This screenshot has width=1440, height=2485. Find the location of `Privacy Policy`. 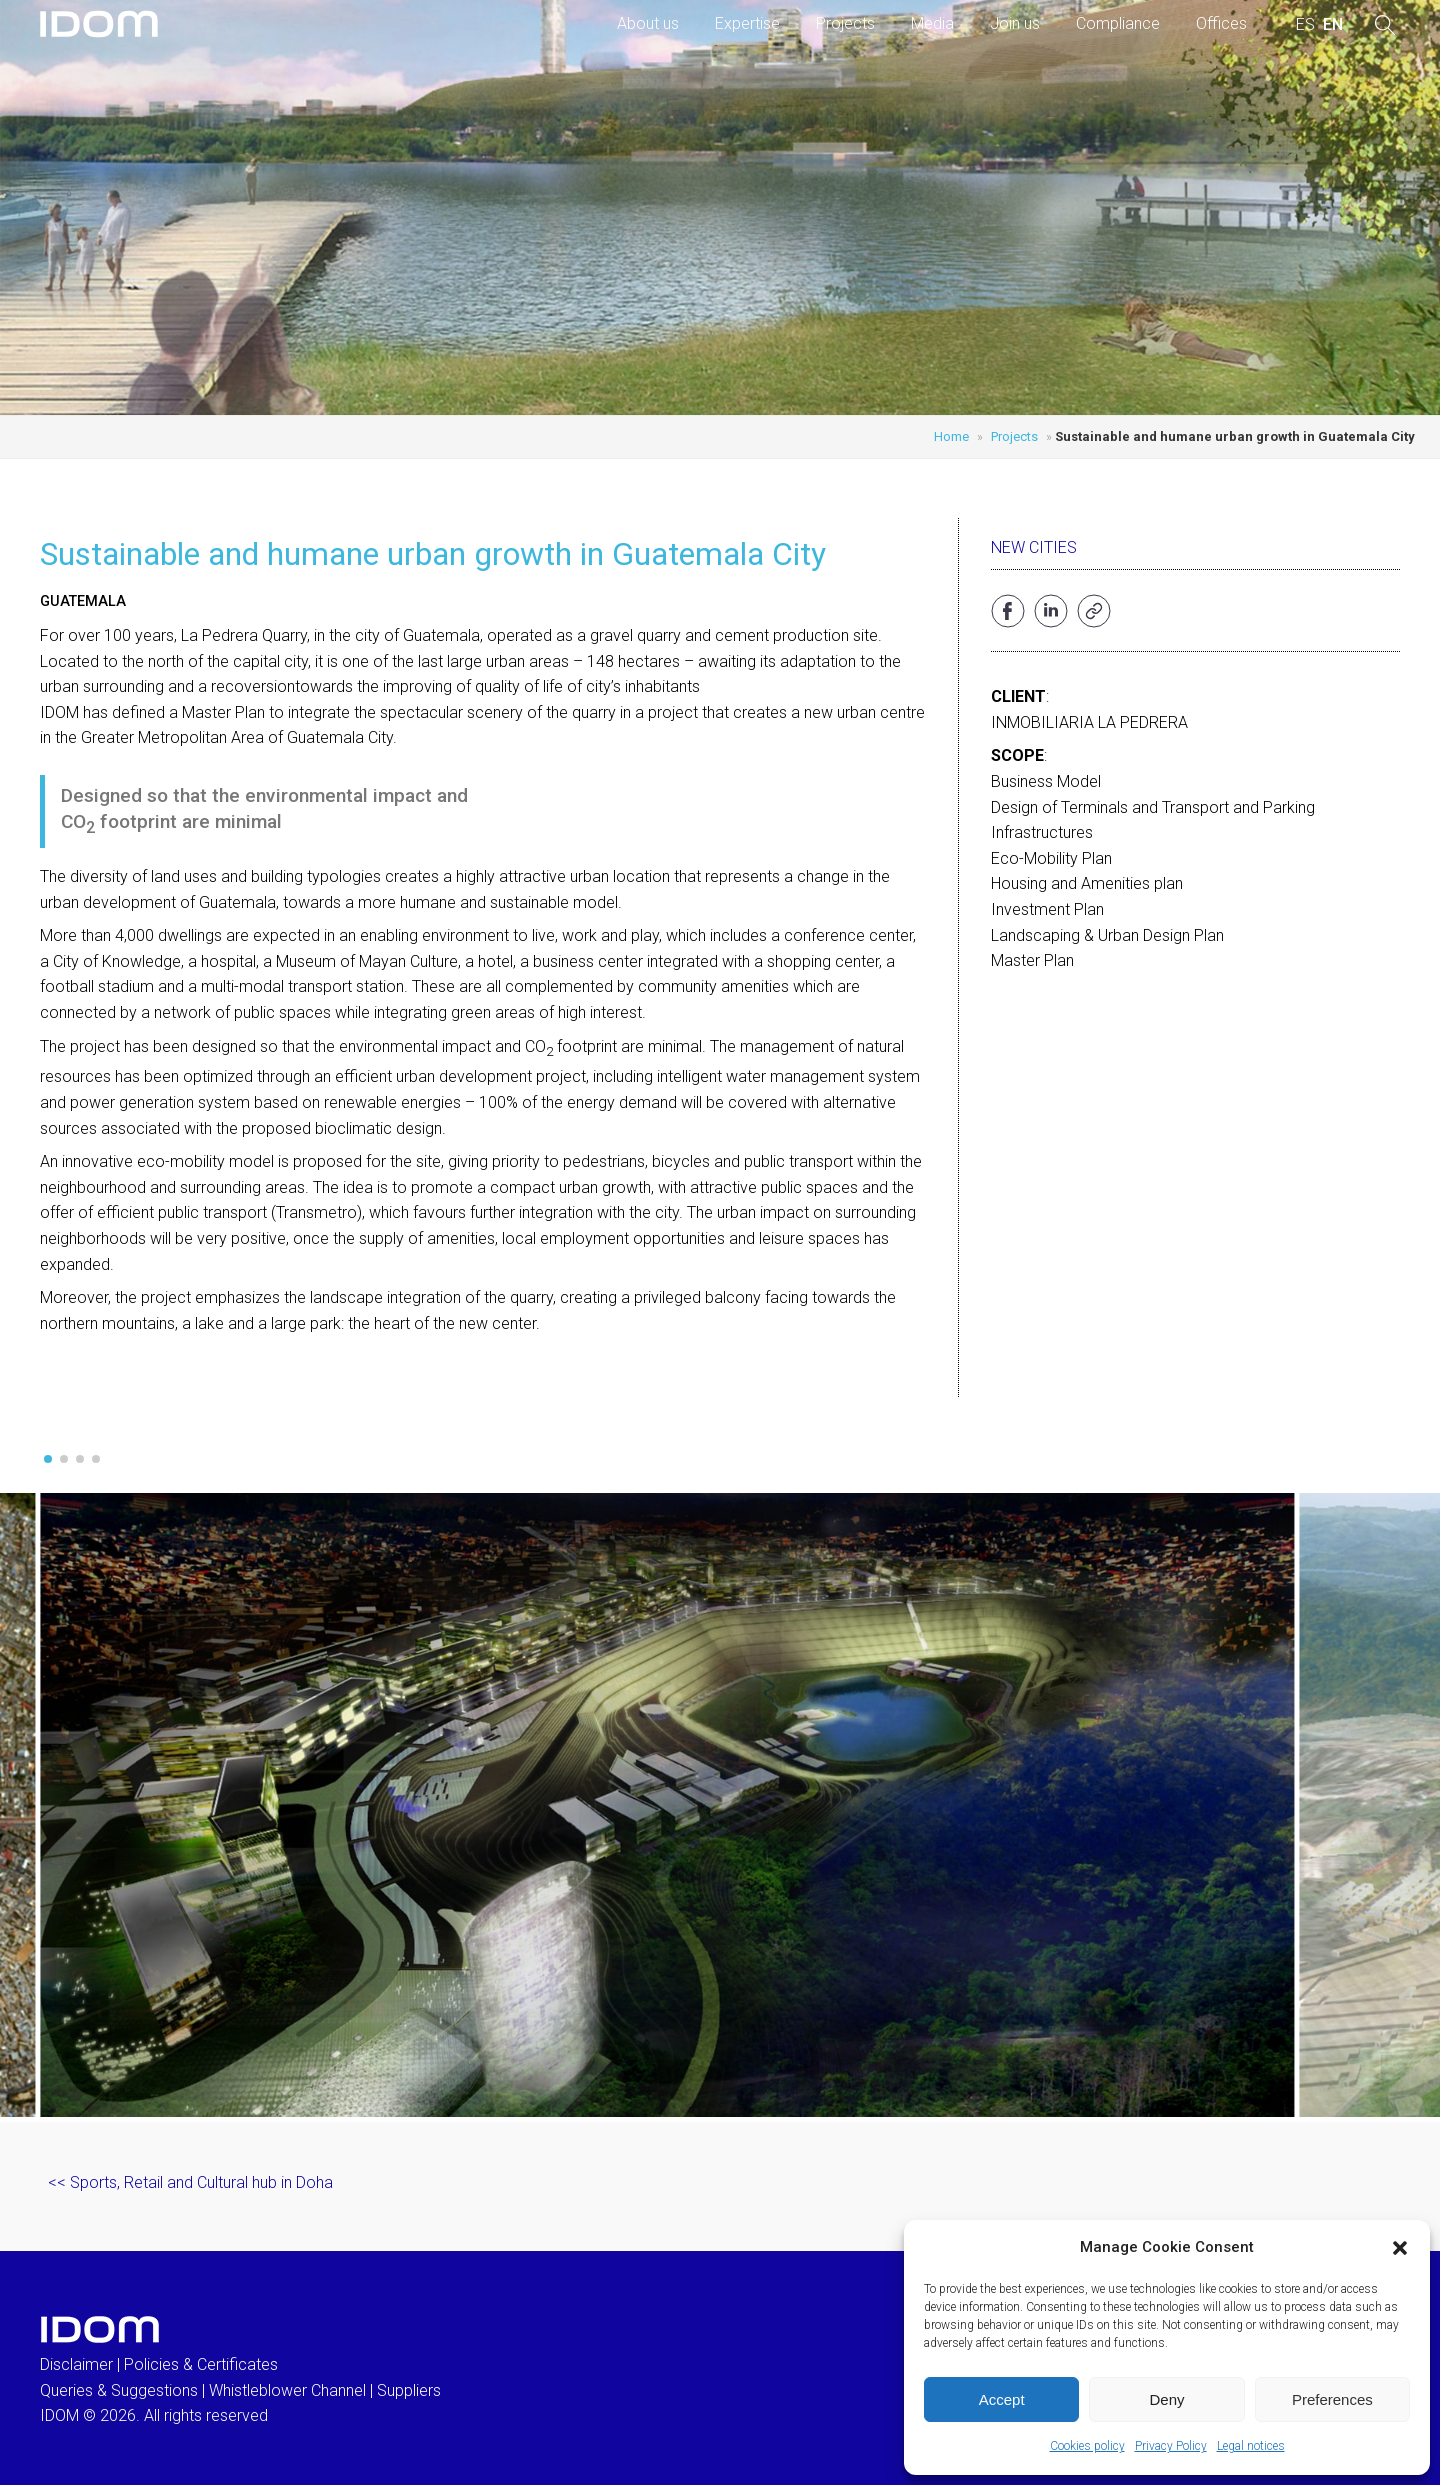

Privacy Policy is located at coordinates (1171, 2446).